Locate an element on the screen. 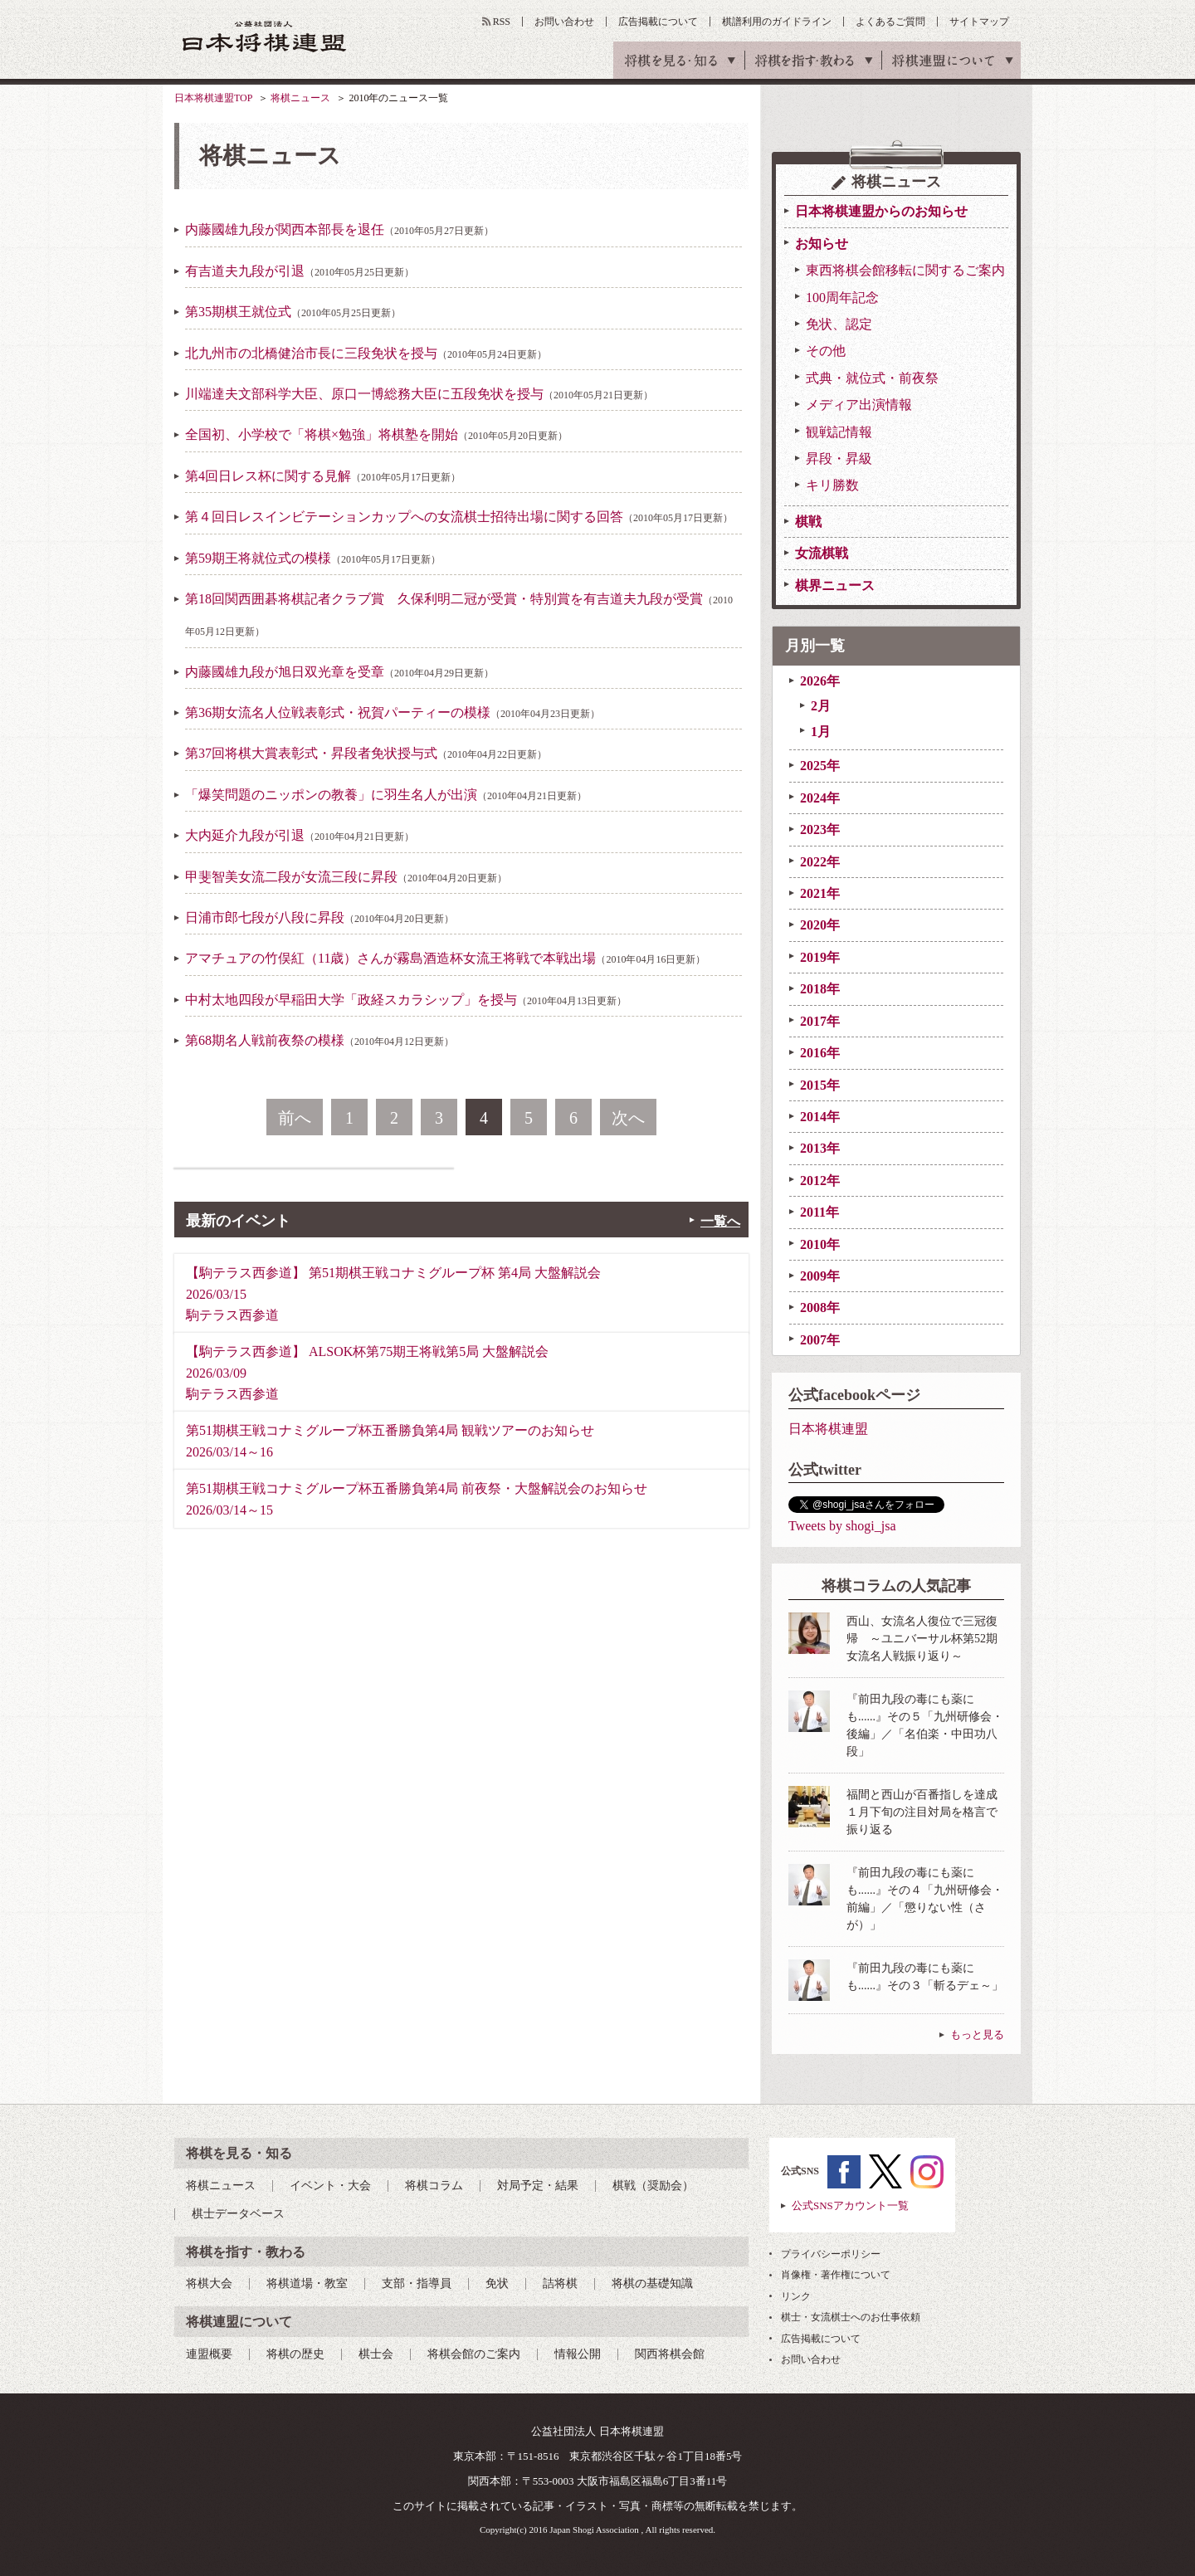 Image resolution: width=1195 pixels, height=2576 pixels. 2011年 is located at coordinates (819, 1212).